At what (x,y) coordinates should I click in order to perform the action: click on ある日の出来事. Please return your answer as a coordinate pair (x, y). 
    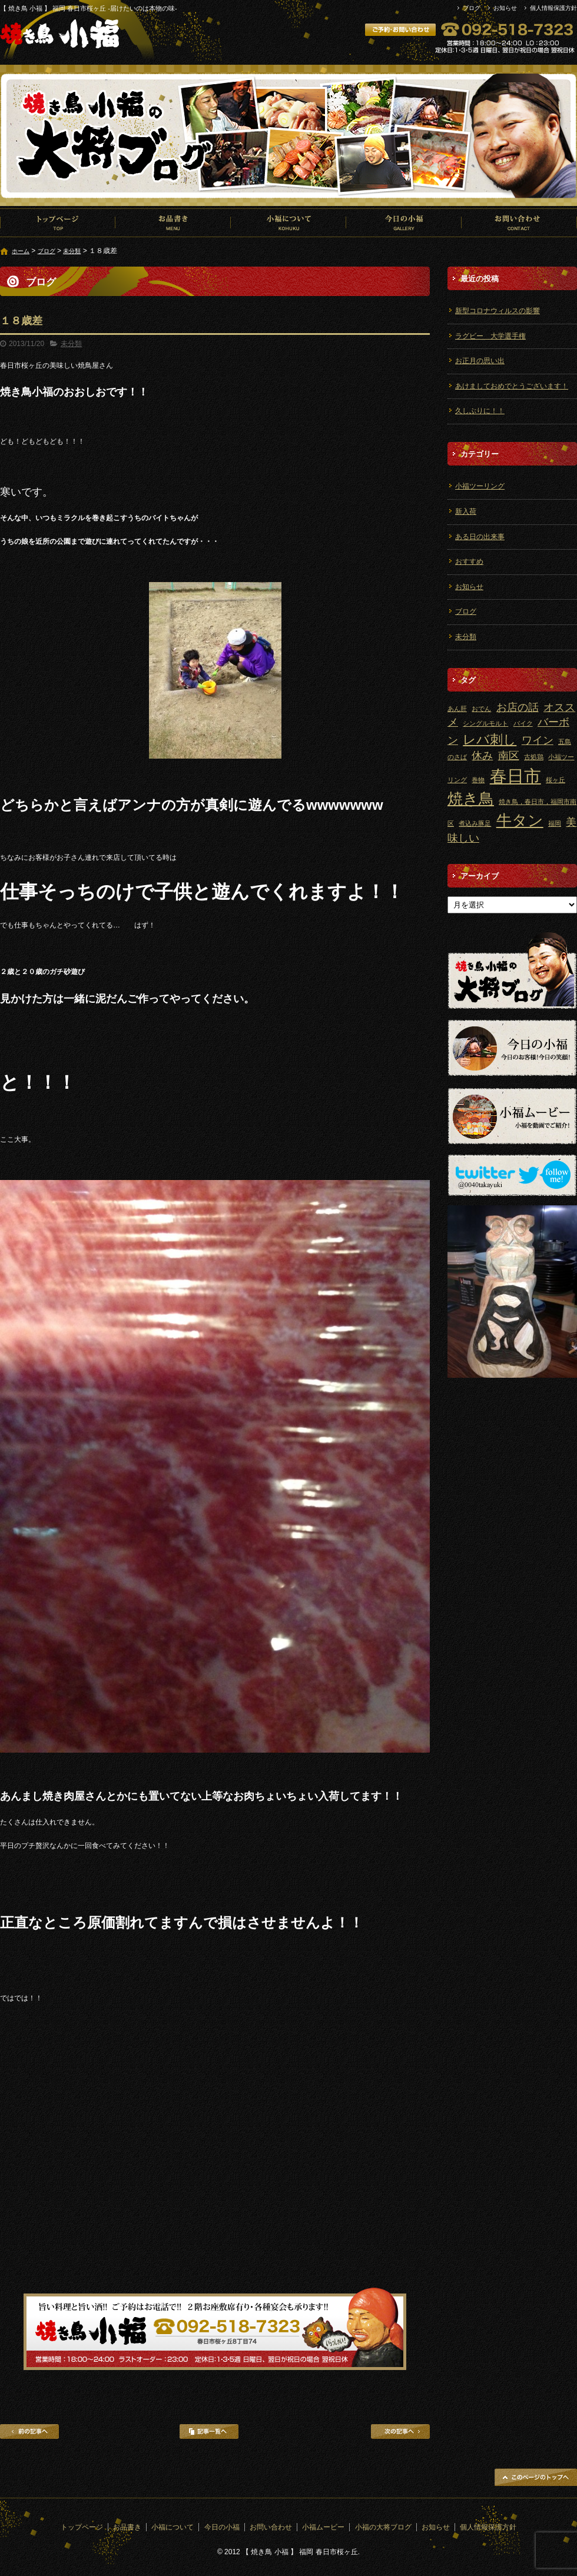
    Looking at the image, I should click on (480, 537).